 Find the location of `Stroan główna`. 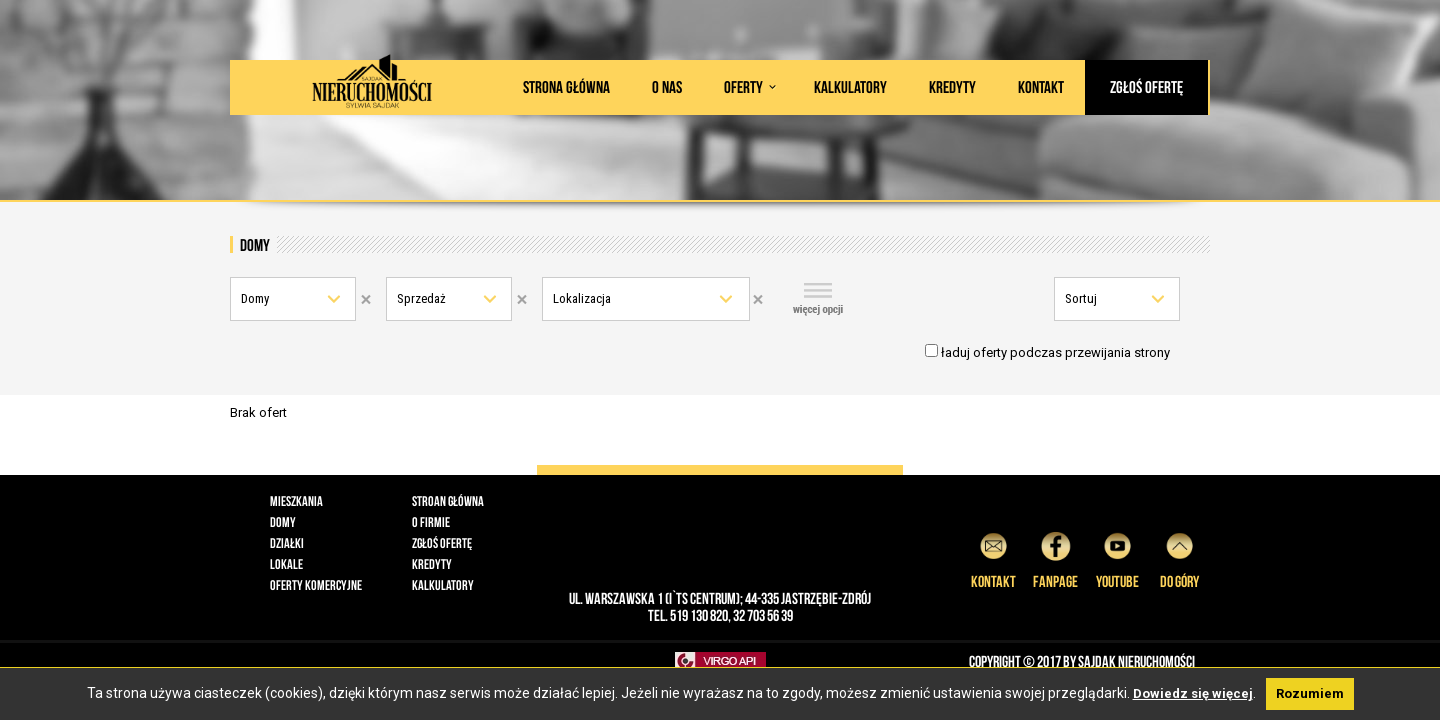

Stroan główna is located at coordinates (448, 501).